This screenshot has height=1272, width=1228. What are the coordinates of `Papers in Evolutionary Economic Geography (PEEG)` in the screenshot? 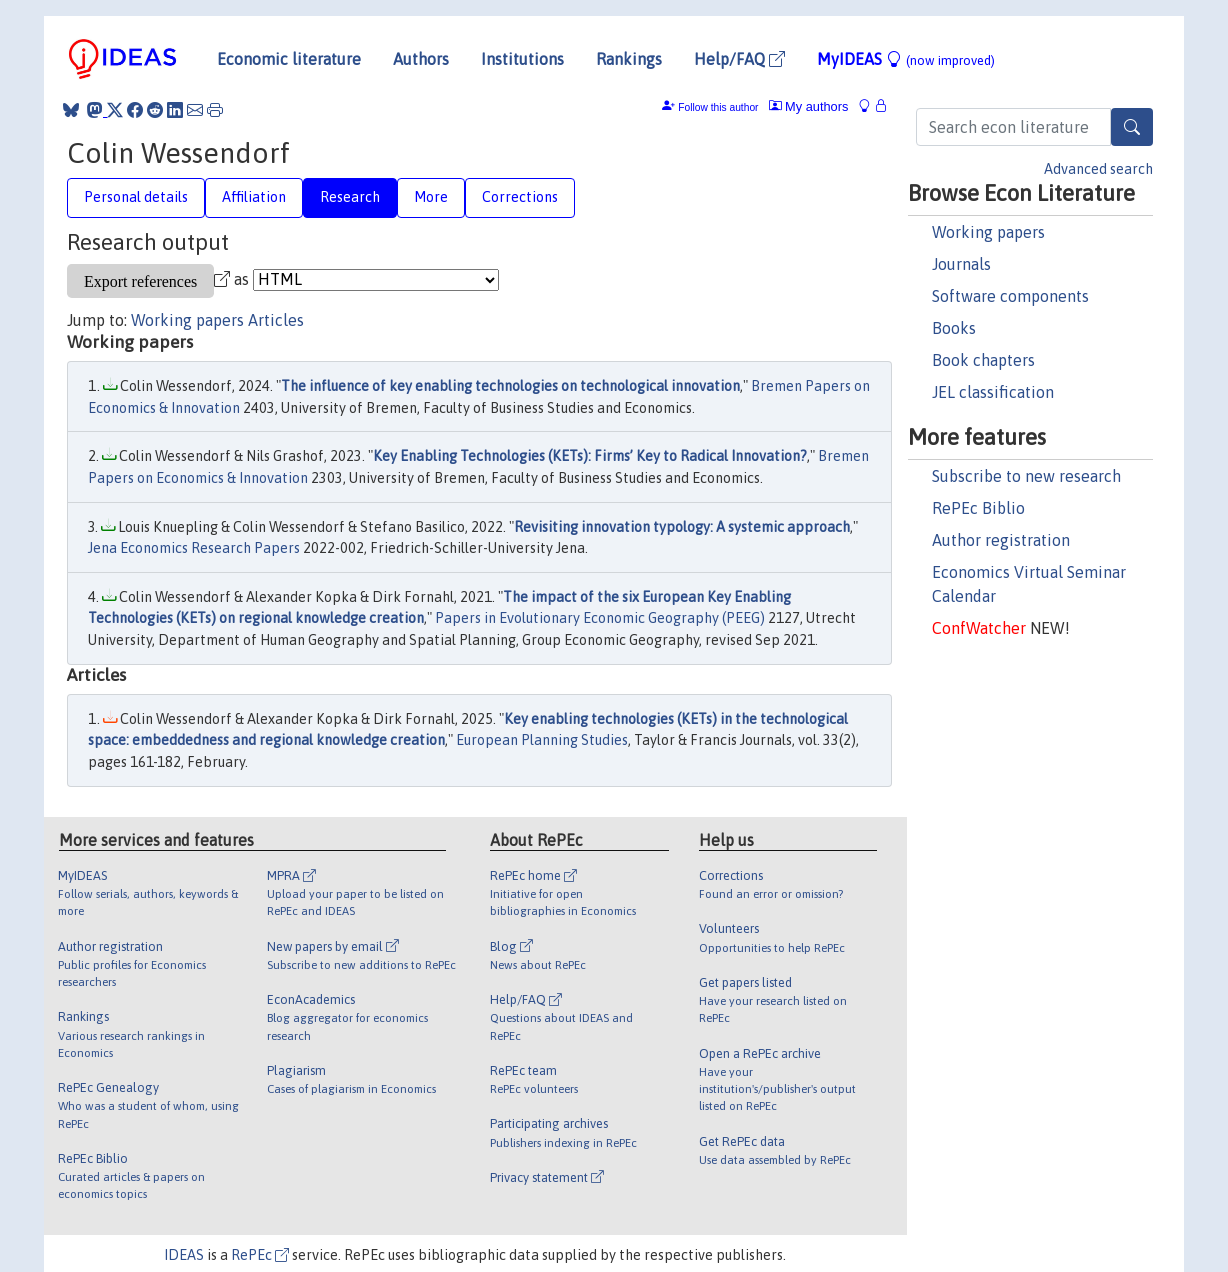 It's located at (600, 618).